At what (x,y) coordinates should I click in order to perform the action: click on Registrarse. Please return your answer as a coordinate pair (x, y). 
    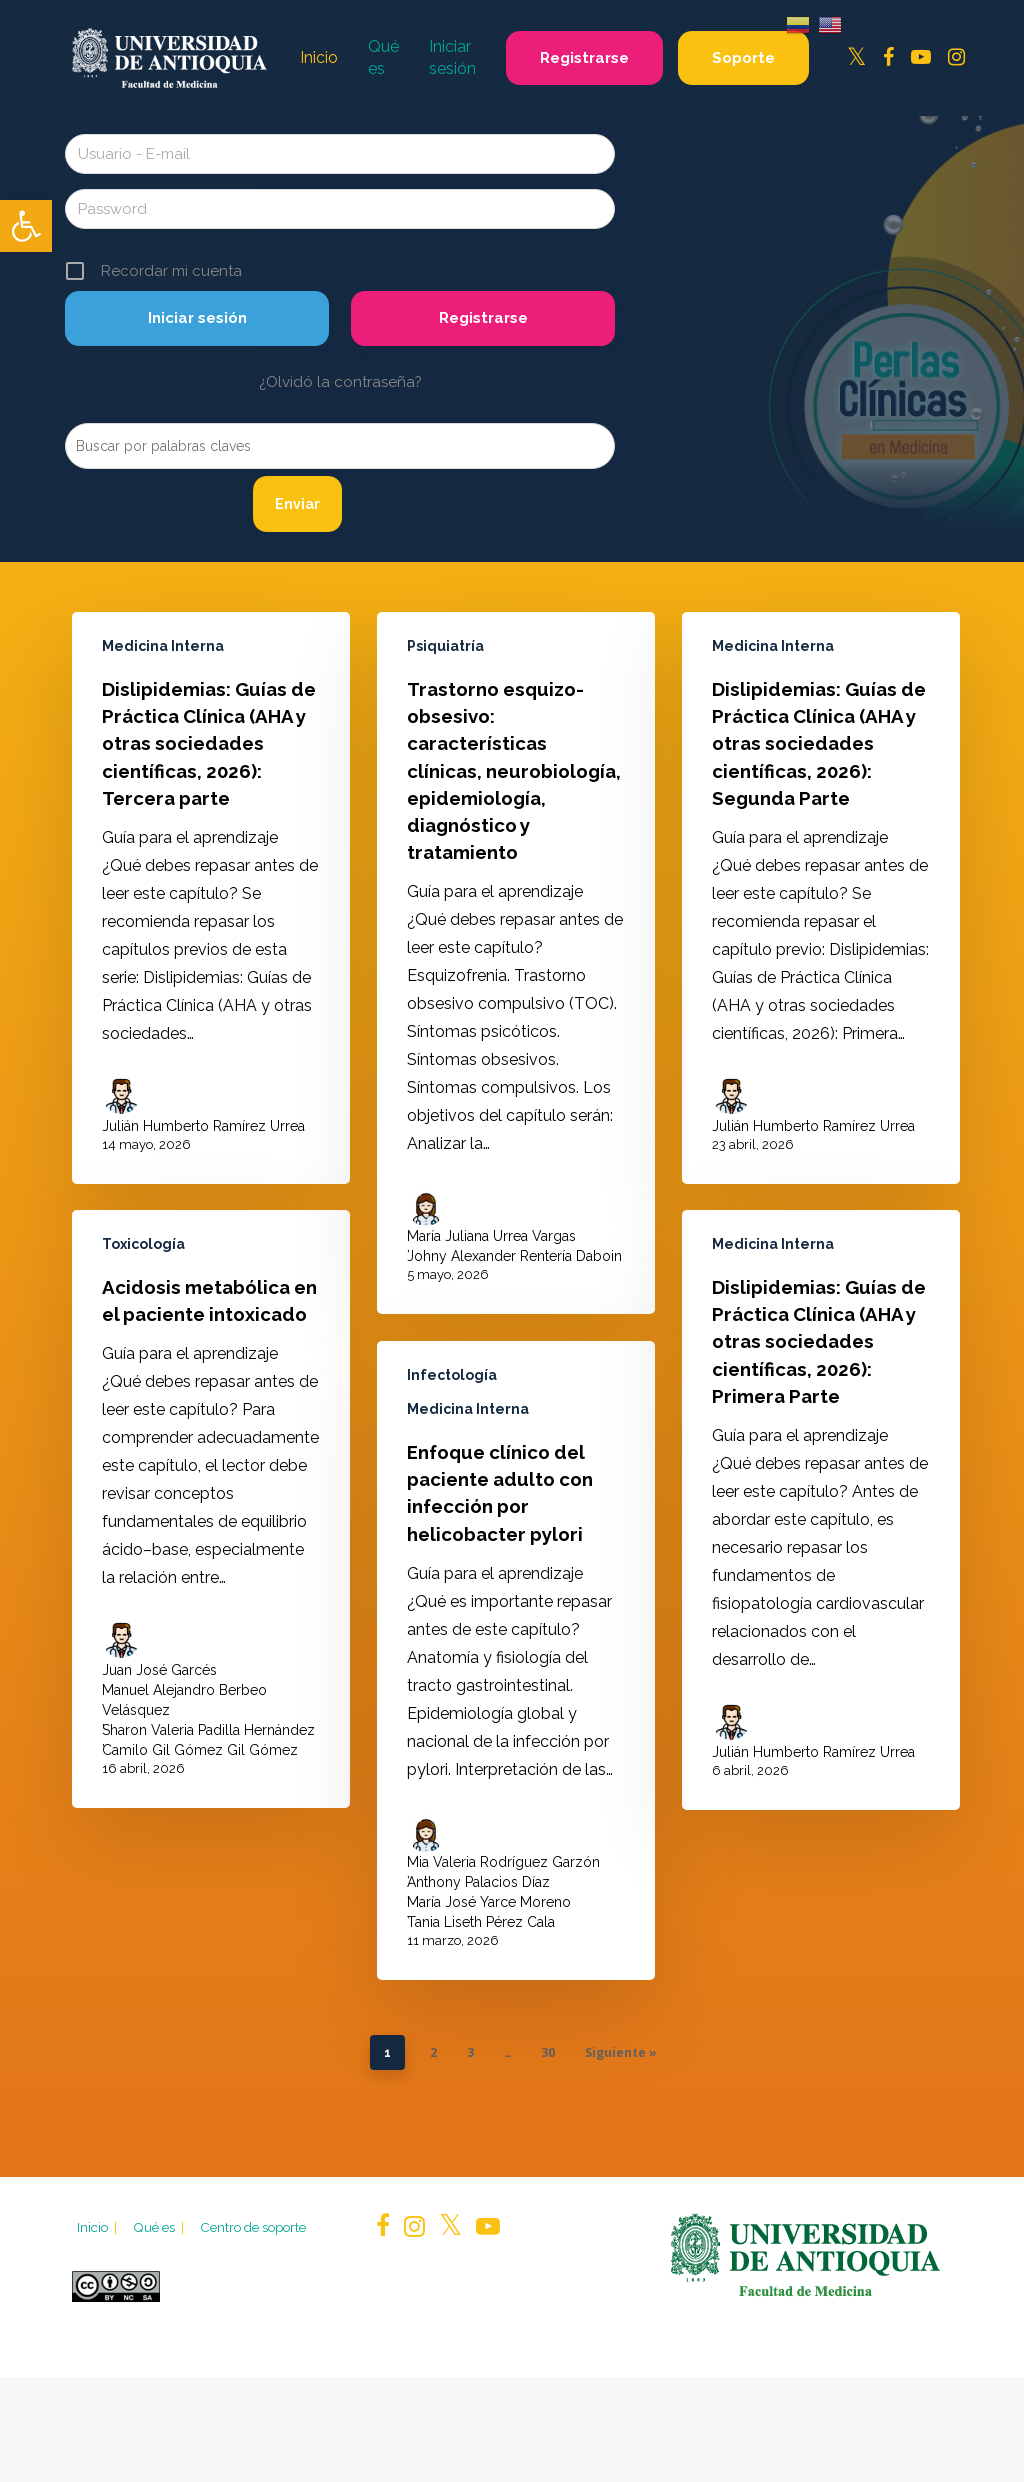
    Looking at the image, I should click on (483, 318).